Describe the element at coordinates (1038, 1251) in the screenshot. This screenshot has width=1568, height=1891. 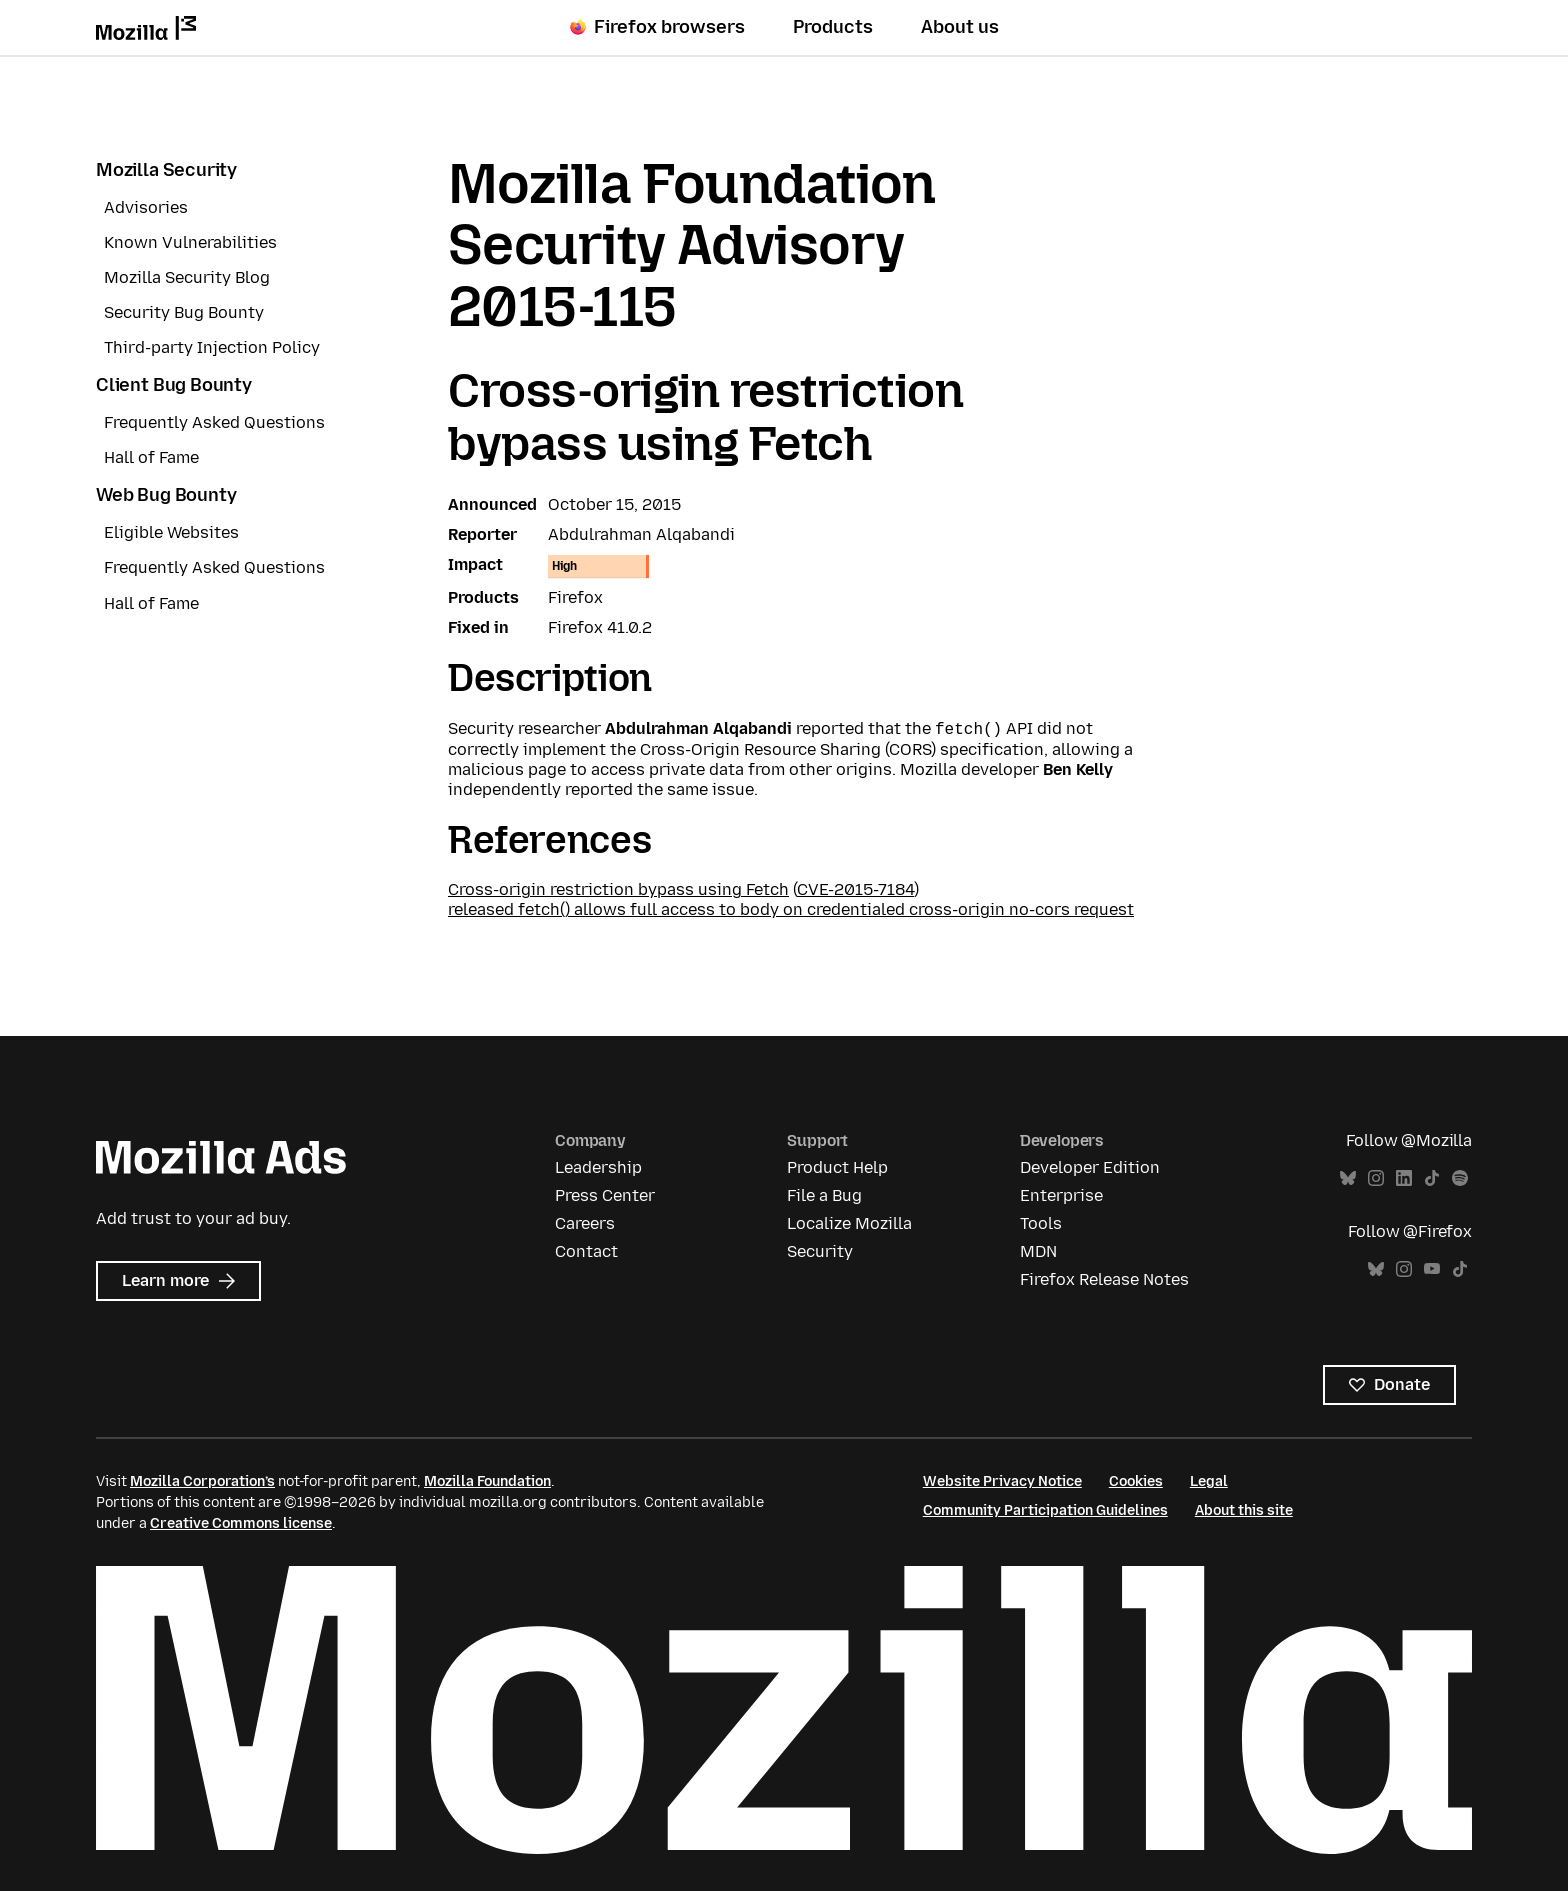
I see `MDN` at that location.